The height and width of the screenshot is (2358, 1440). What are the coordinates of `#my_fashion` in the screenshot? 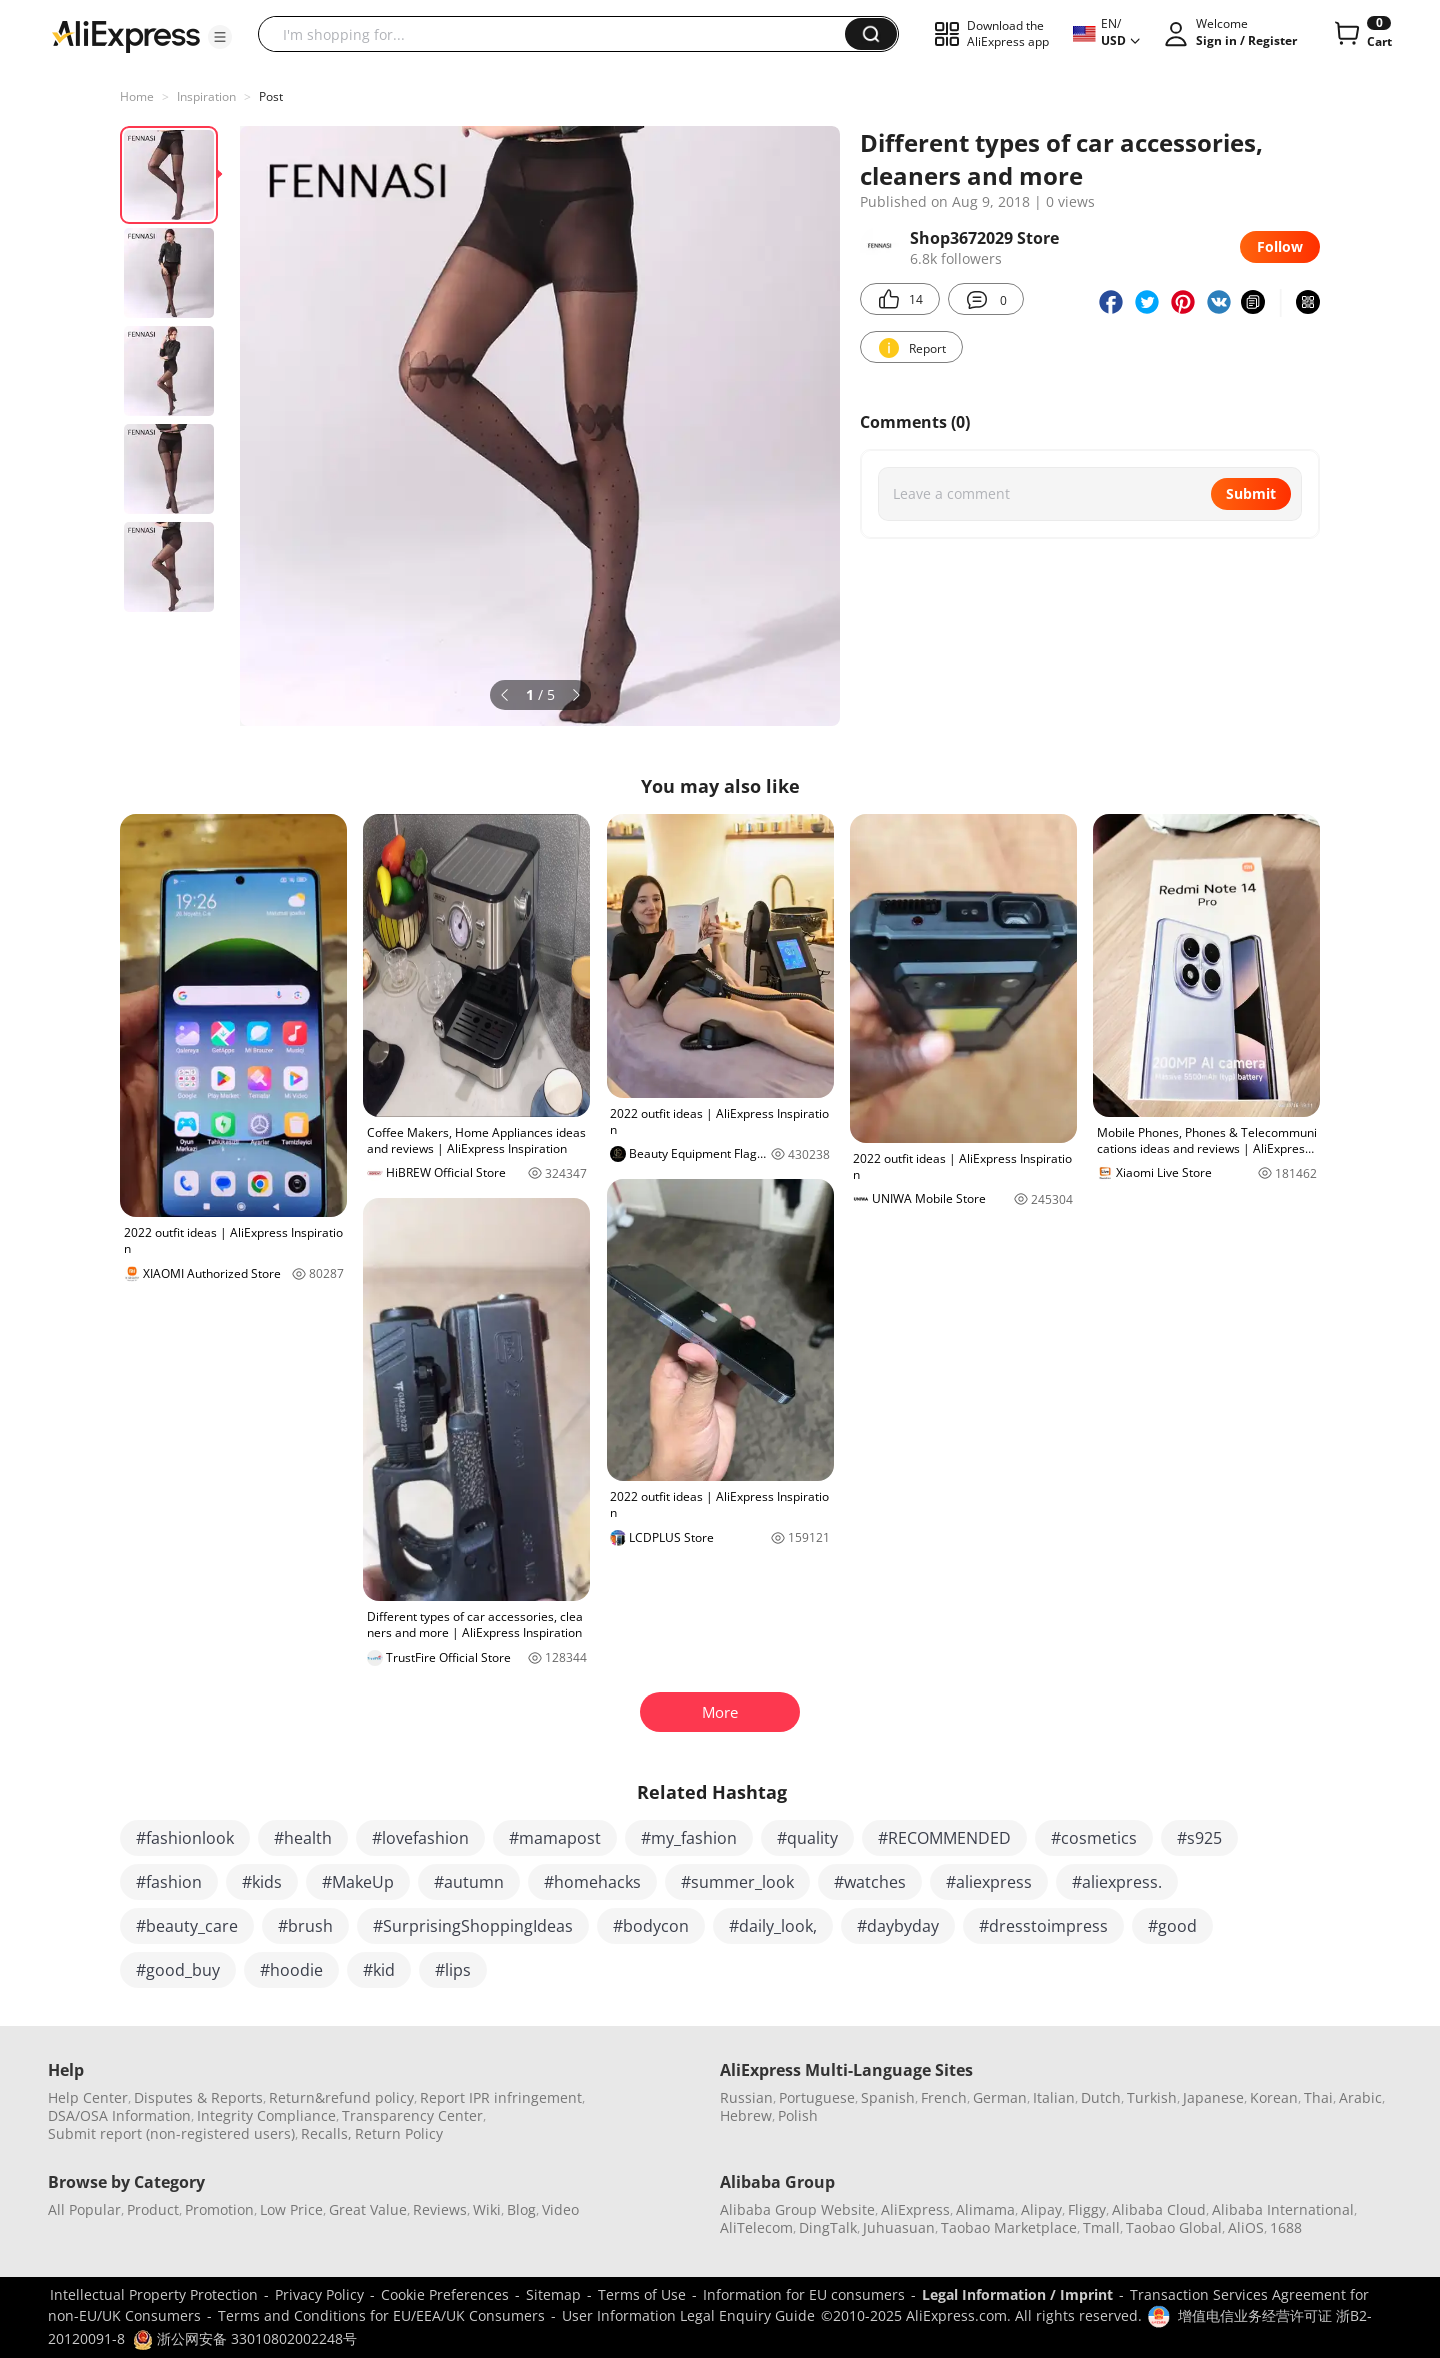 It's located at (689, 1838).